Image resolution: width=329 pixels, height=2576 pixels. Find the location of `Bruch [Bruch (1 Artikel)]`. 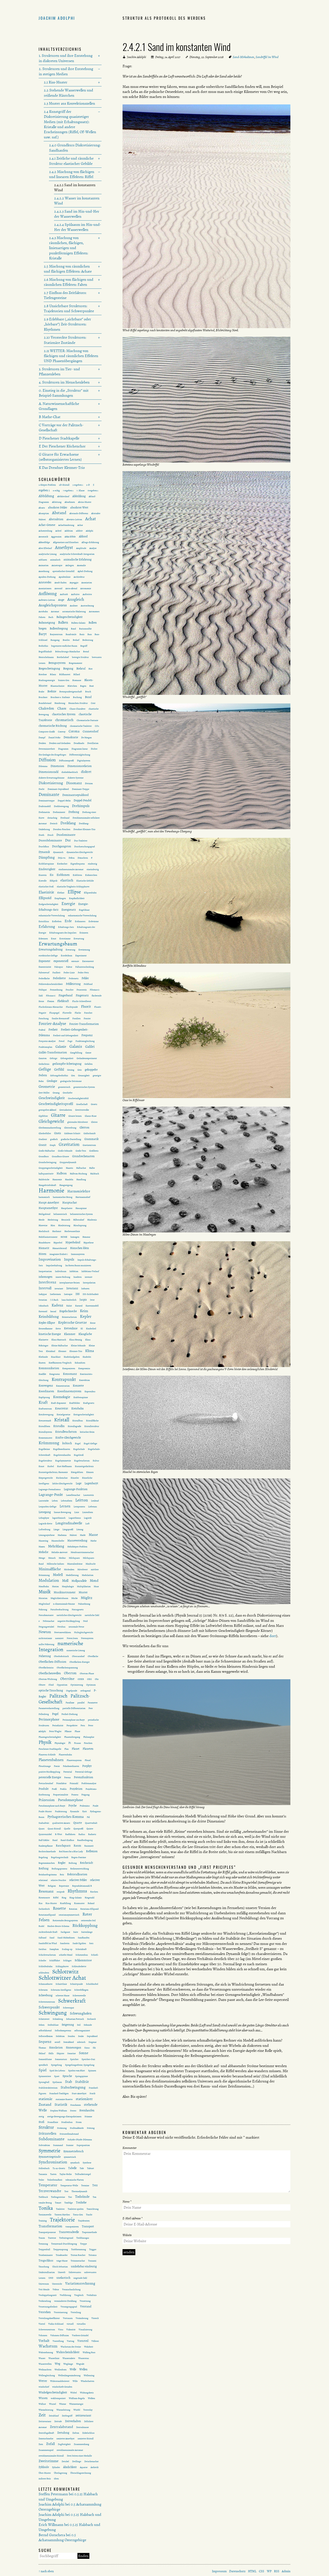

Bruch [Bruch (1 Artikel)] is located at coordinates (88, 691).